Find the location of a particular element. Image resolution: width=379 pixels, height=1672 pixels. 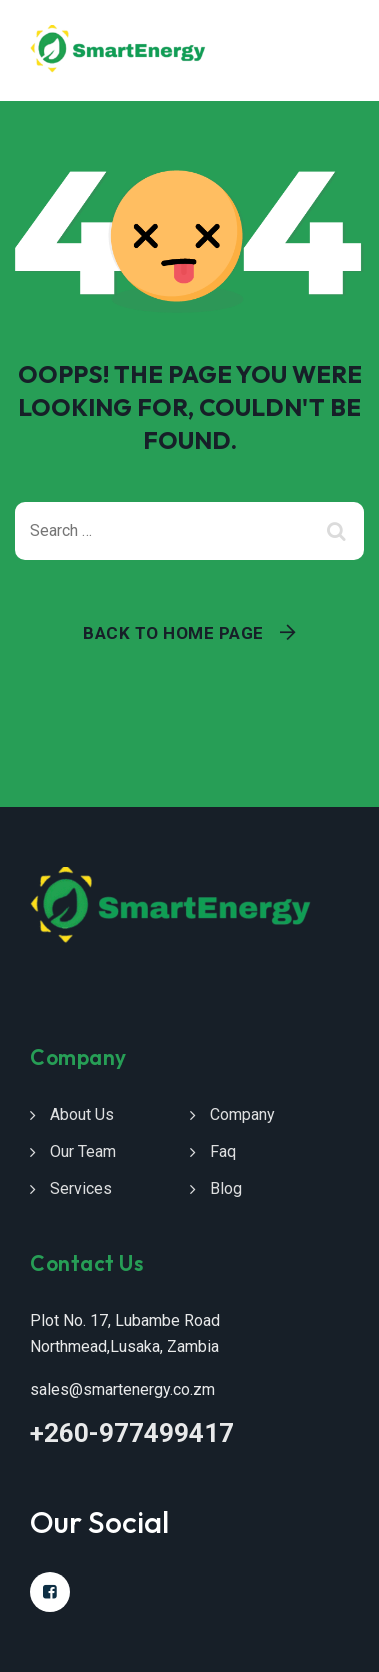

About Us is located at coordinates (82, 1114).